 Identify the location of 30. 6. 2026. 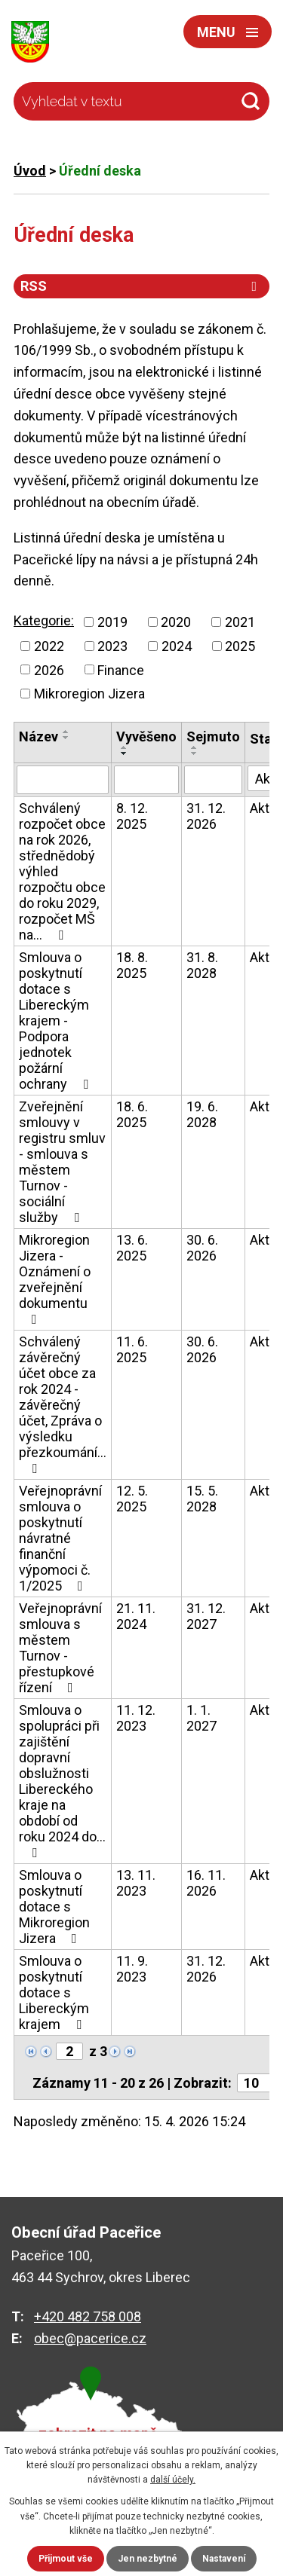
(202, 1248).